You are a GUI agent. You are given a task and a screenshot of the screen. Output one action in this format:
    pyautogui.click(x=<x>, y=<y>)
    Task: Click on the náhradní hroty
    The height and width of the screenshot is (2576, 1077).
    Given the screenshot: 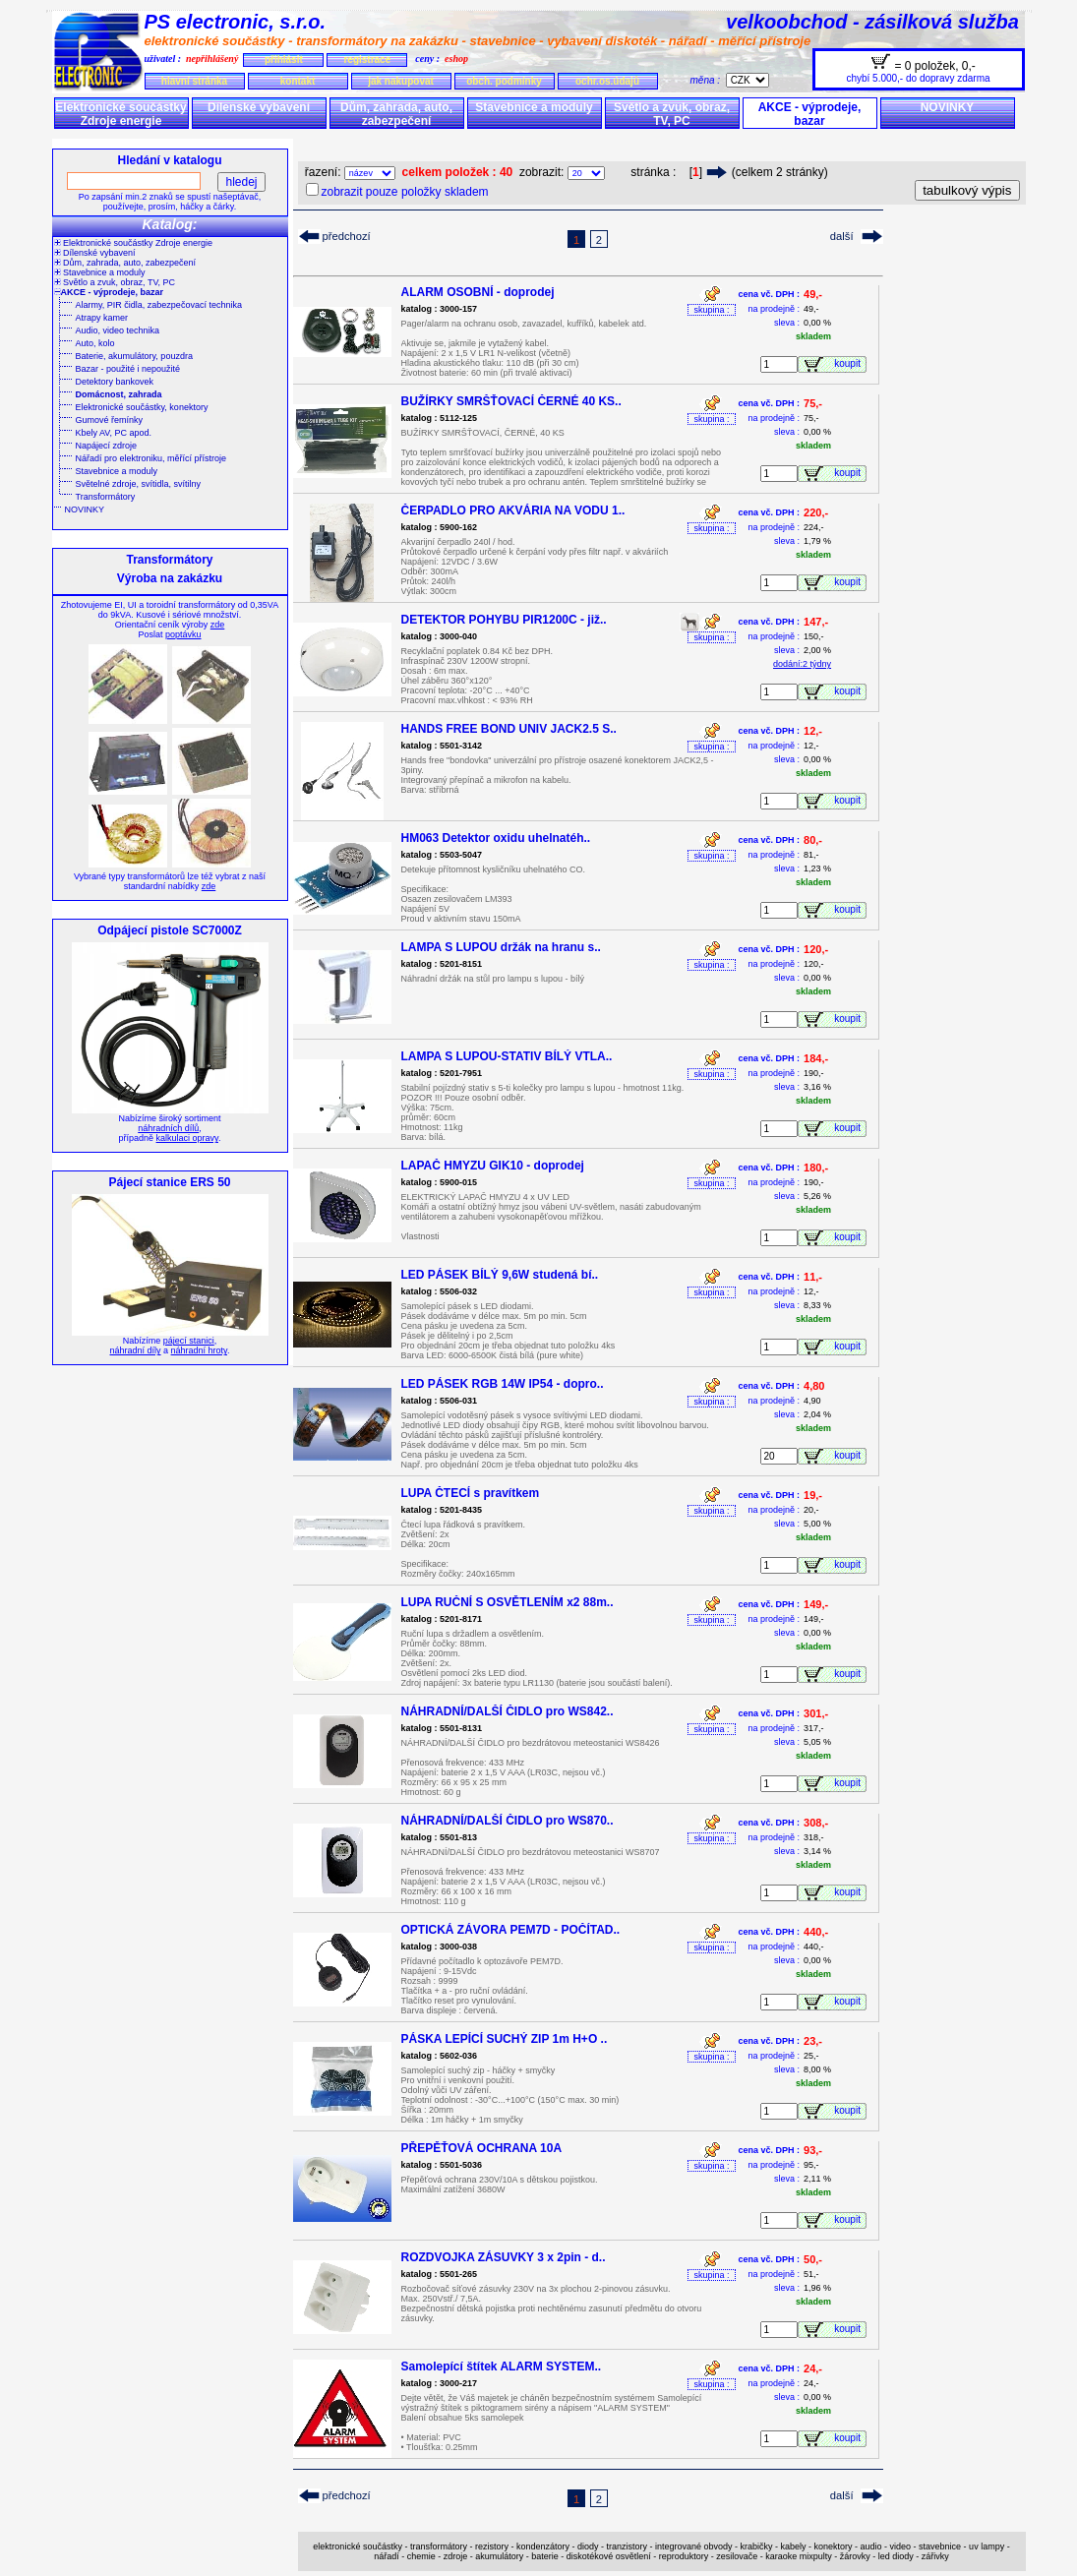 What is the action you would take?
    pyautogui.click(x=199, y=1350)
    